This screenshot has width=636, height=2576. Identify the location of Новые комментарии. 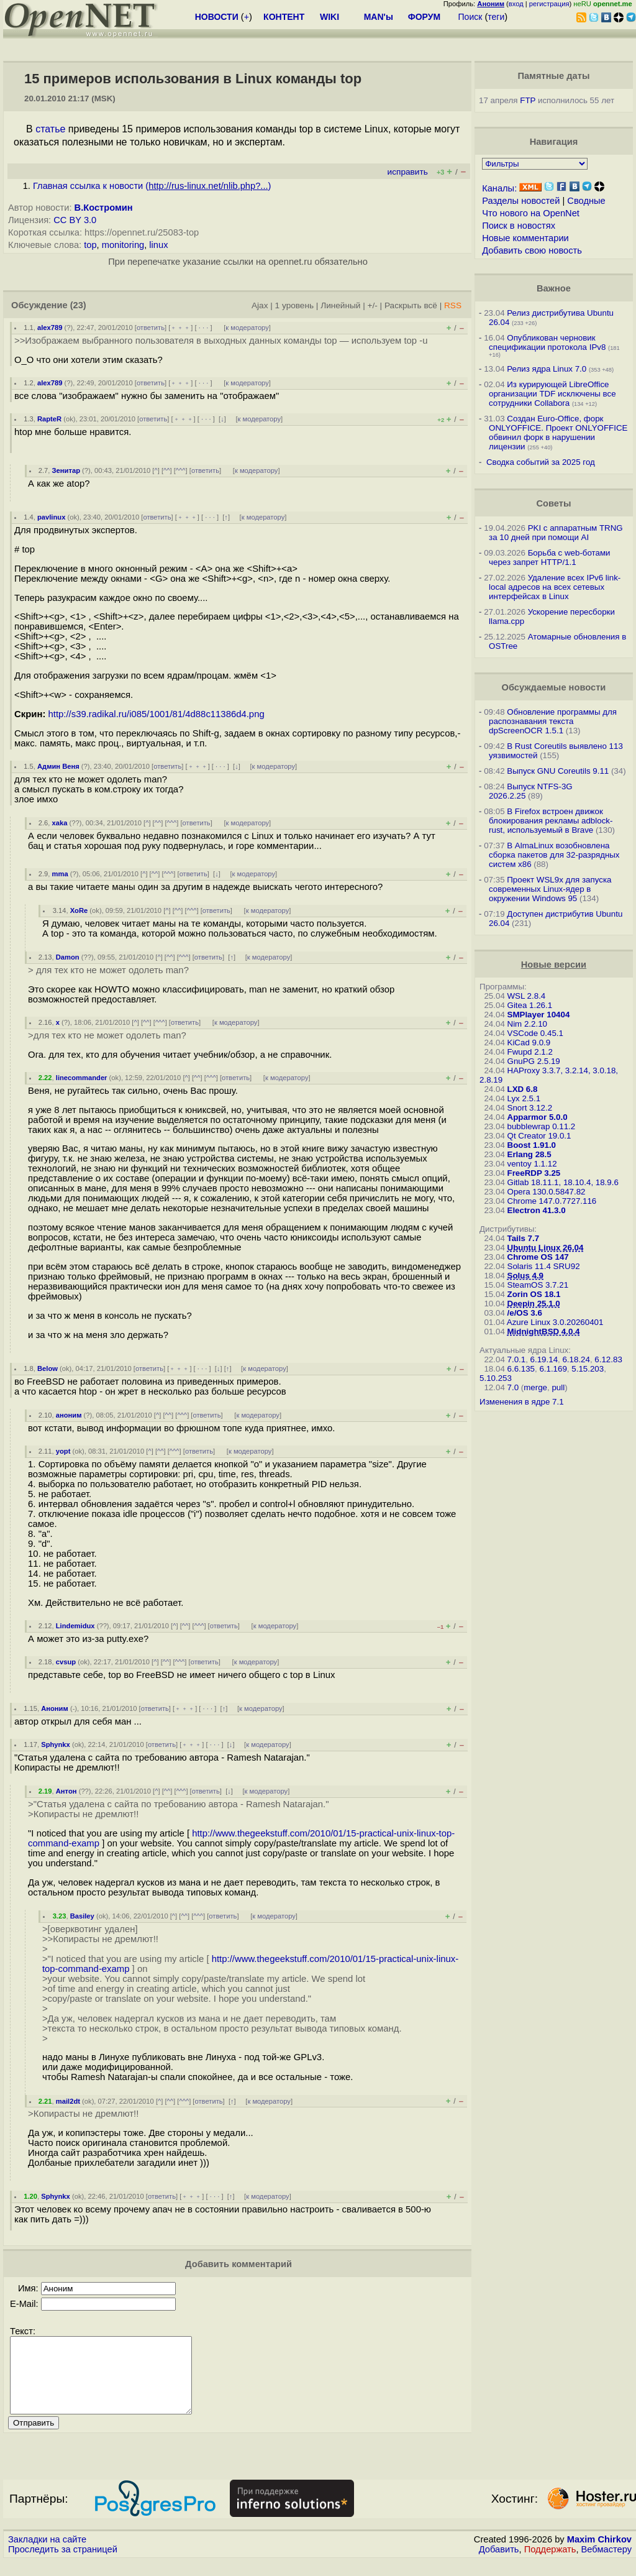
(525, 238).